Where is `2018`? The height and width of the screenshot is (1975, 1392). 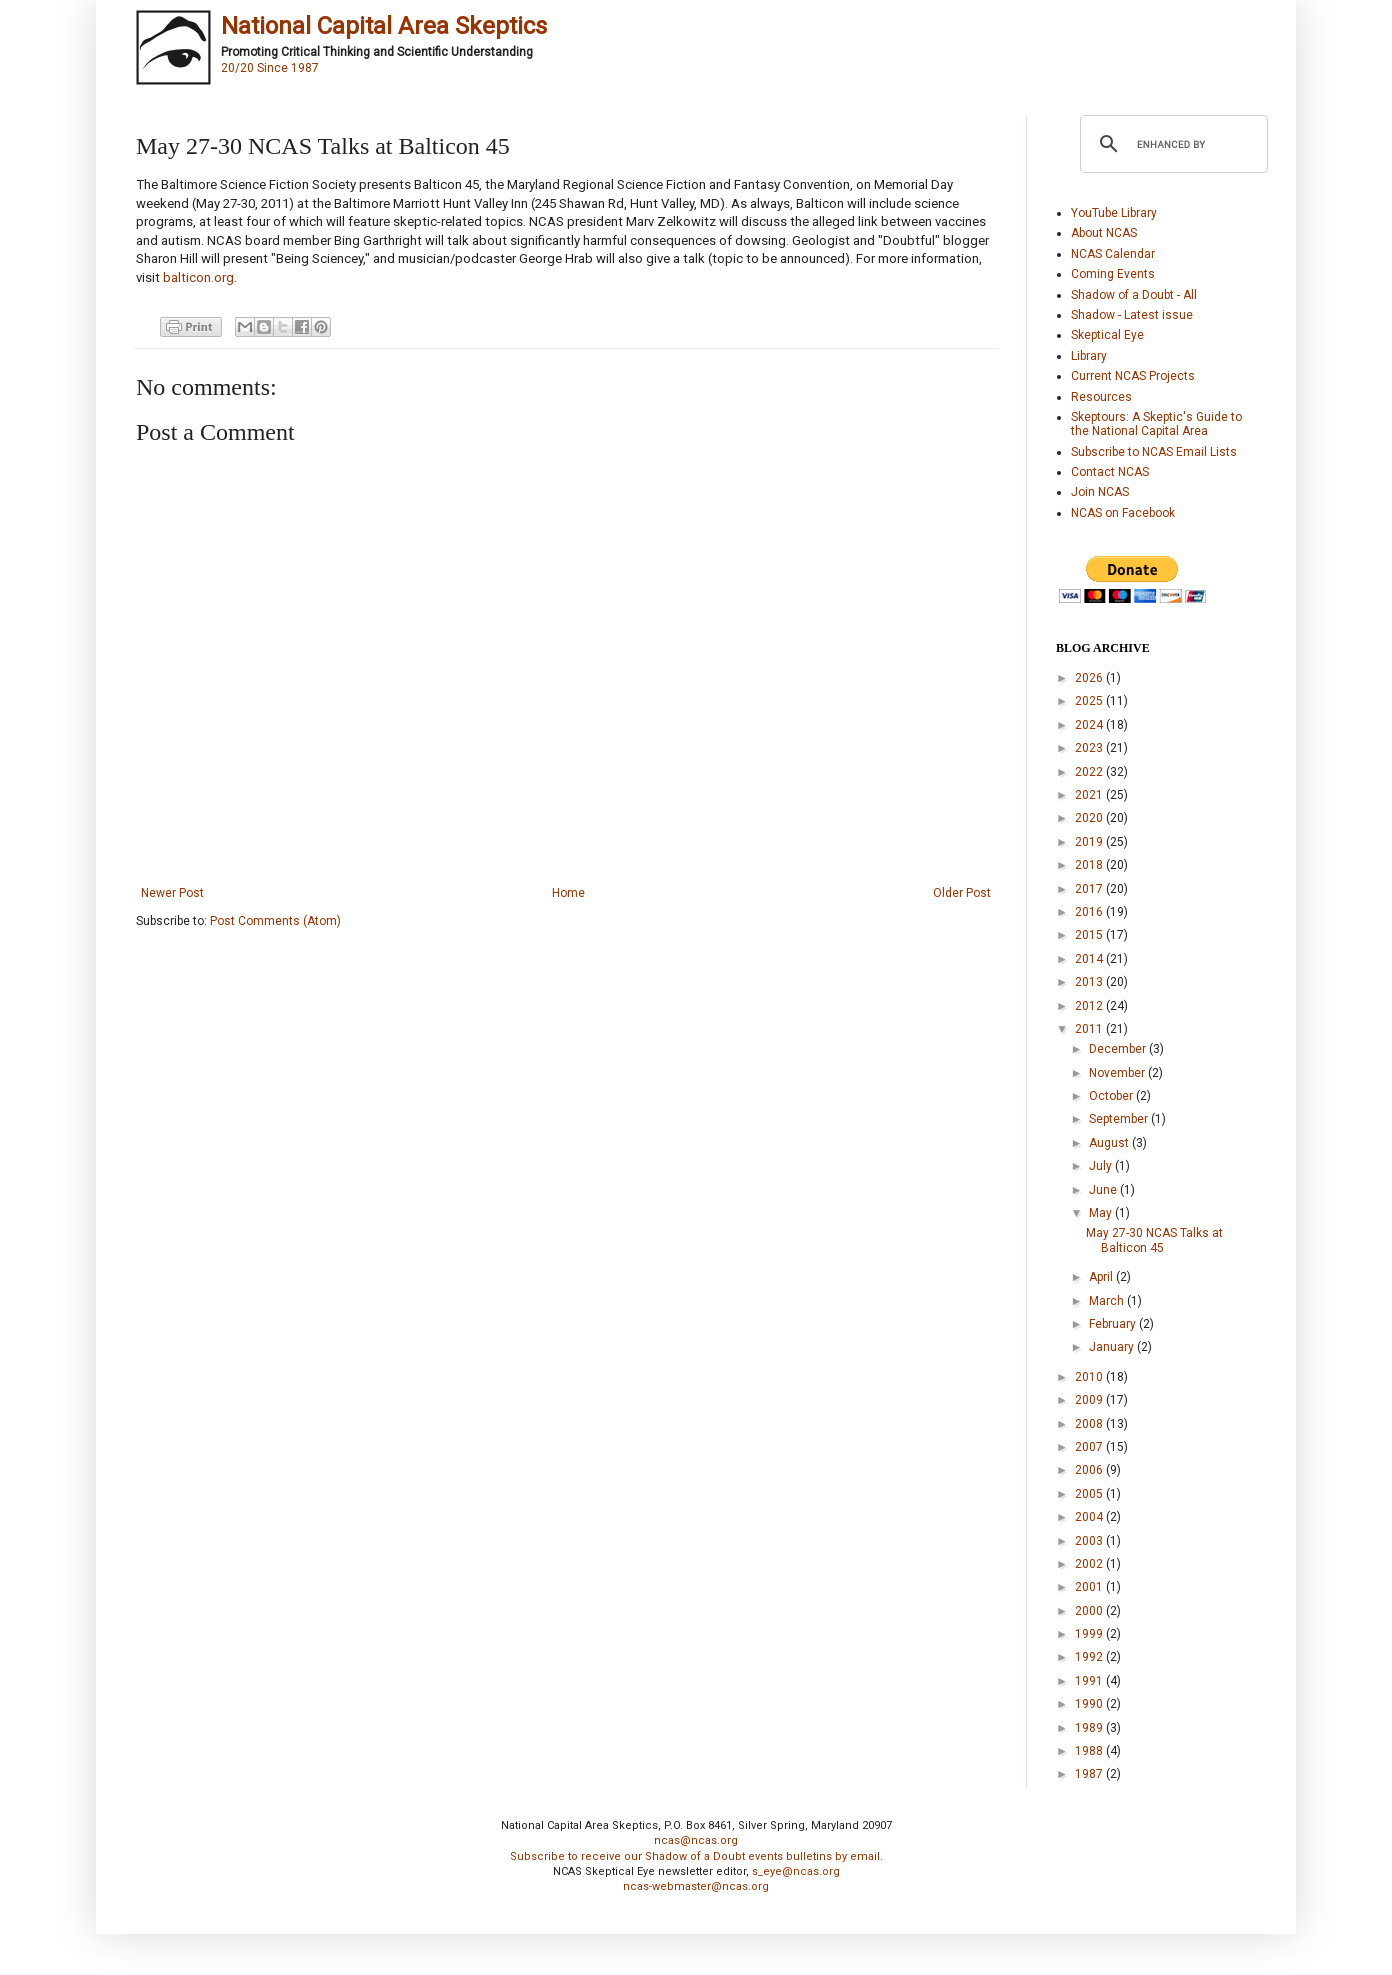 2018 is located at coordinates (1090, 865).